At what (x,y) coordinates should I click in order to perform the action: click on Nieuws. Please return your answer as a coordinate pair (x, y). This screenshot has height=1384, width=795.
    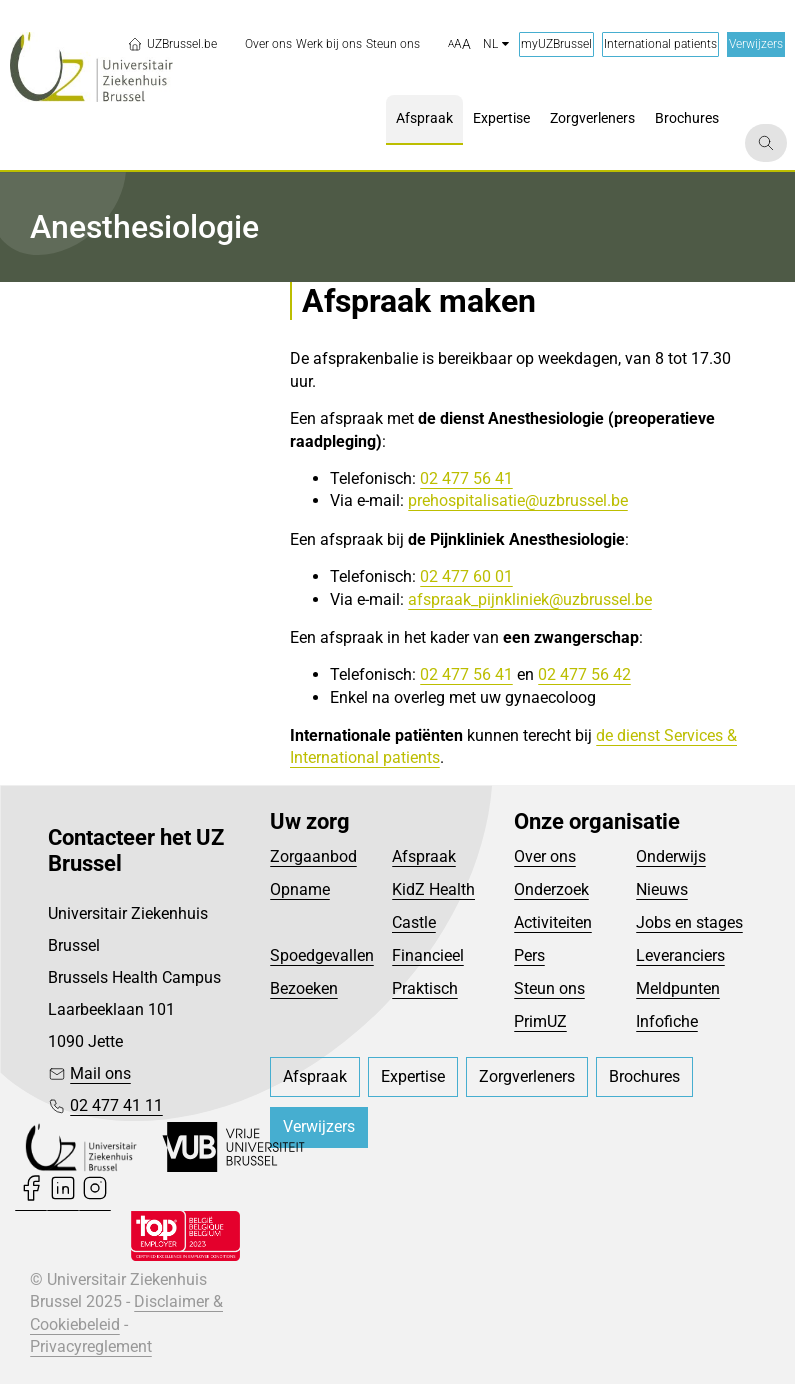
    Looking at the image, I should click on (662, 889).